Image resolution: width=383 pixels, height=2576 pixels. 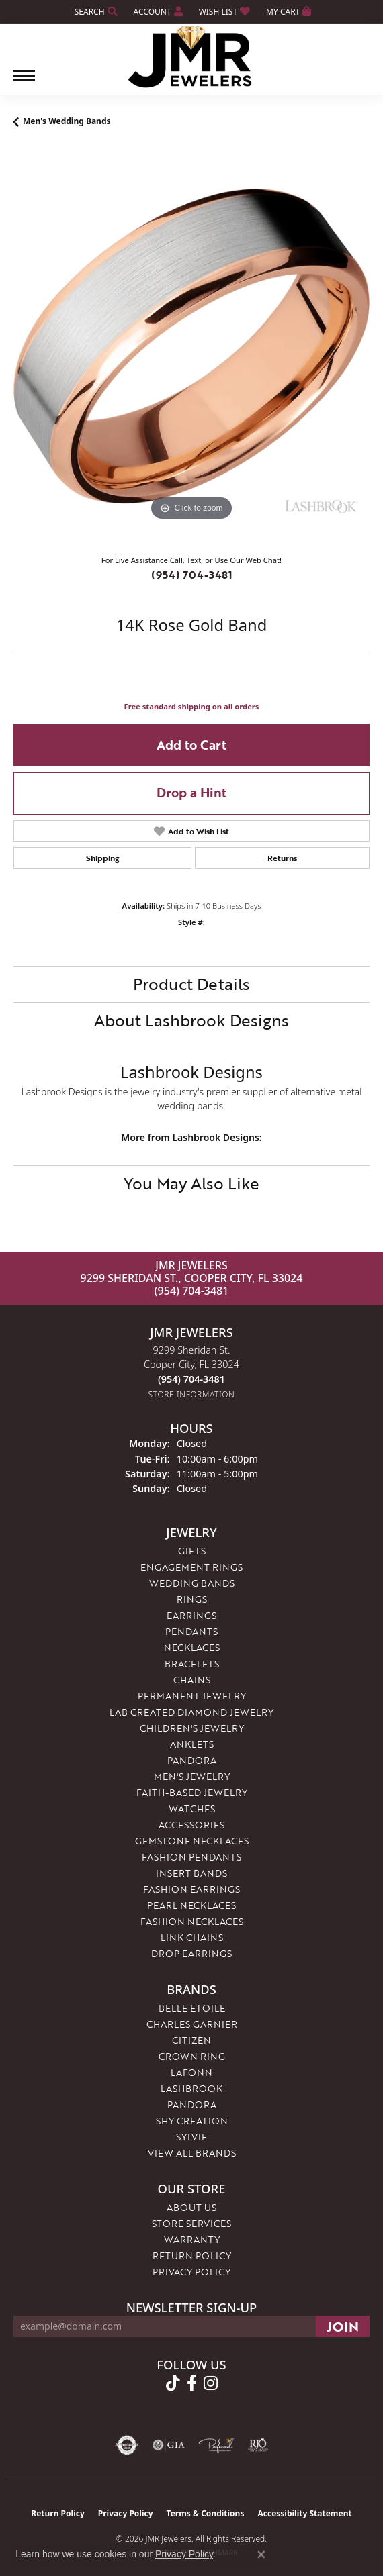 What do you see at coordinates (192, 2153) in the screenshot?
I see `View All Brands` at bounding box center [192, 2153].